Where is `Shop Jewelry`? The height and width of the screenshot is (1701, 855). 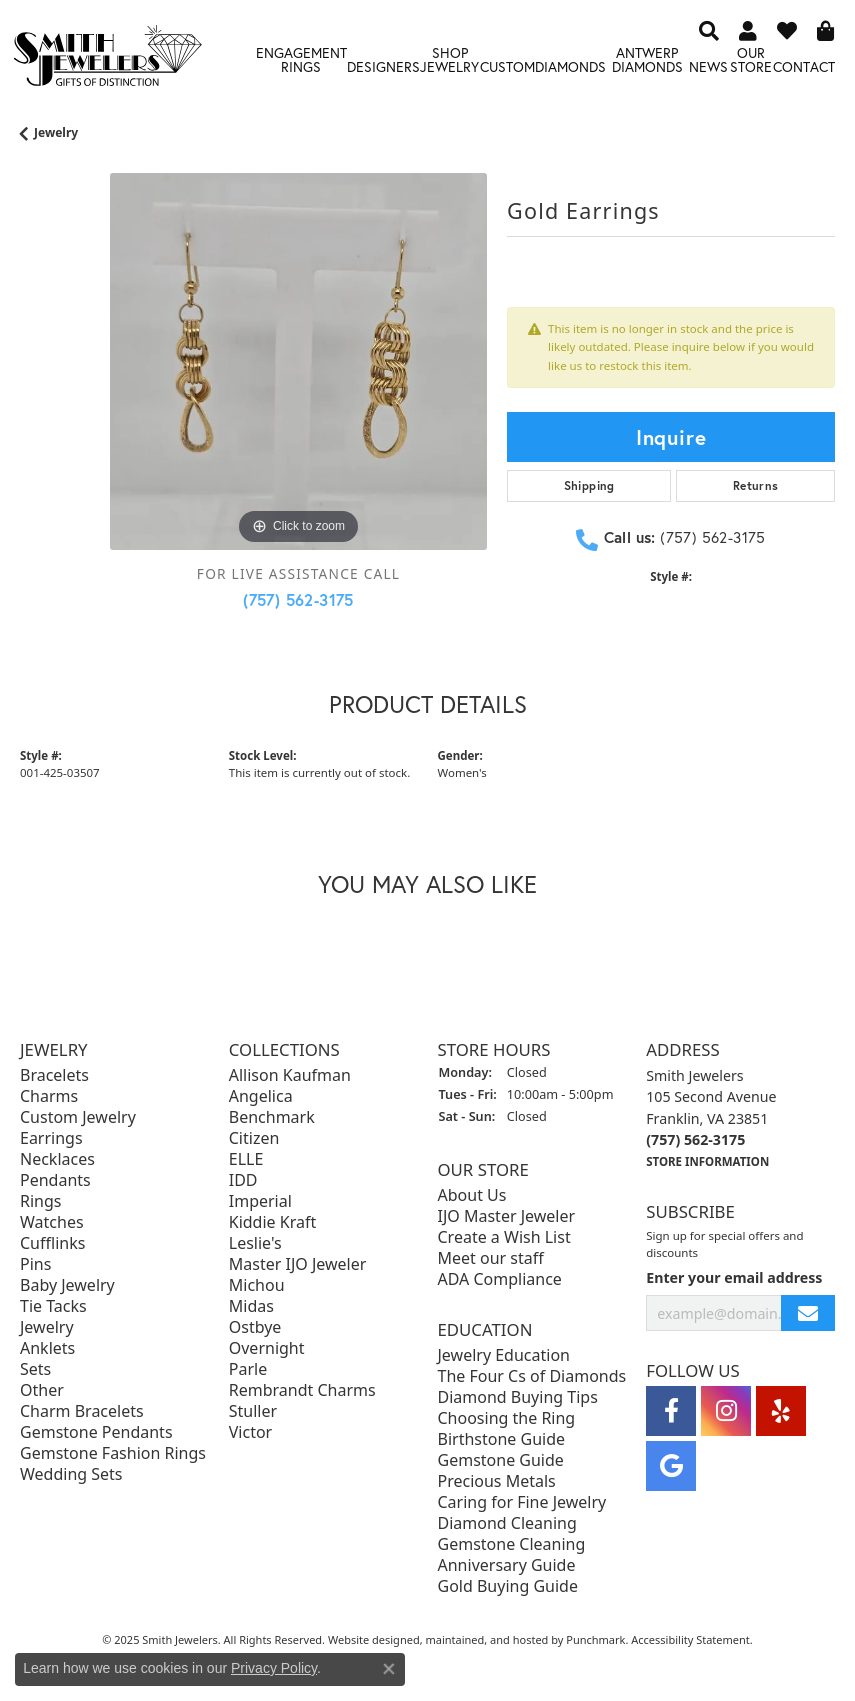 Shop Jewelry is located at coordinates (449, 59).